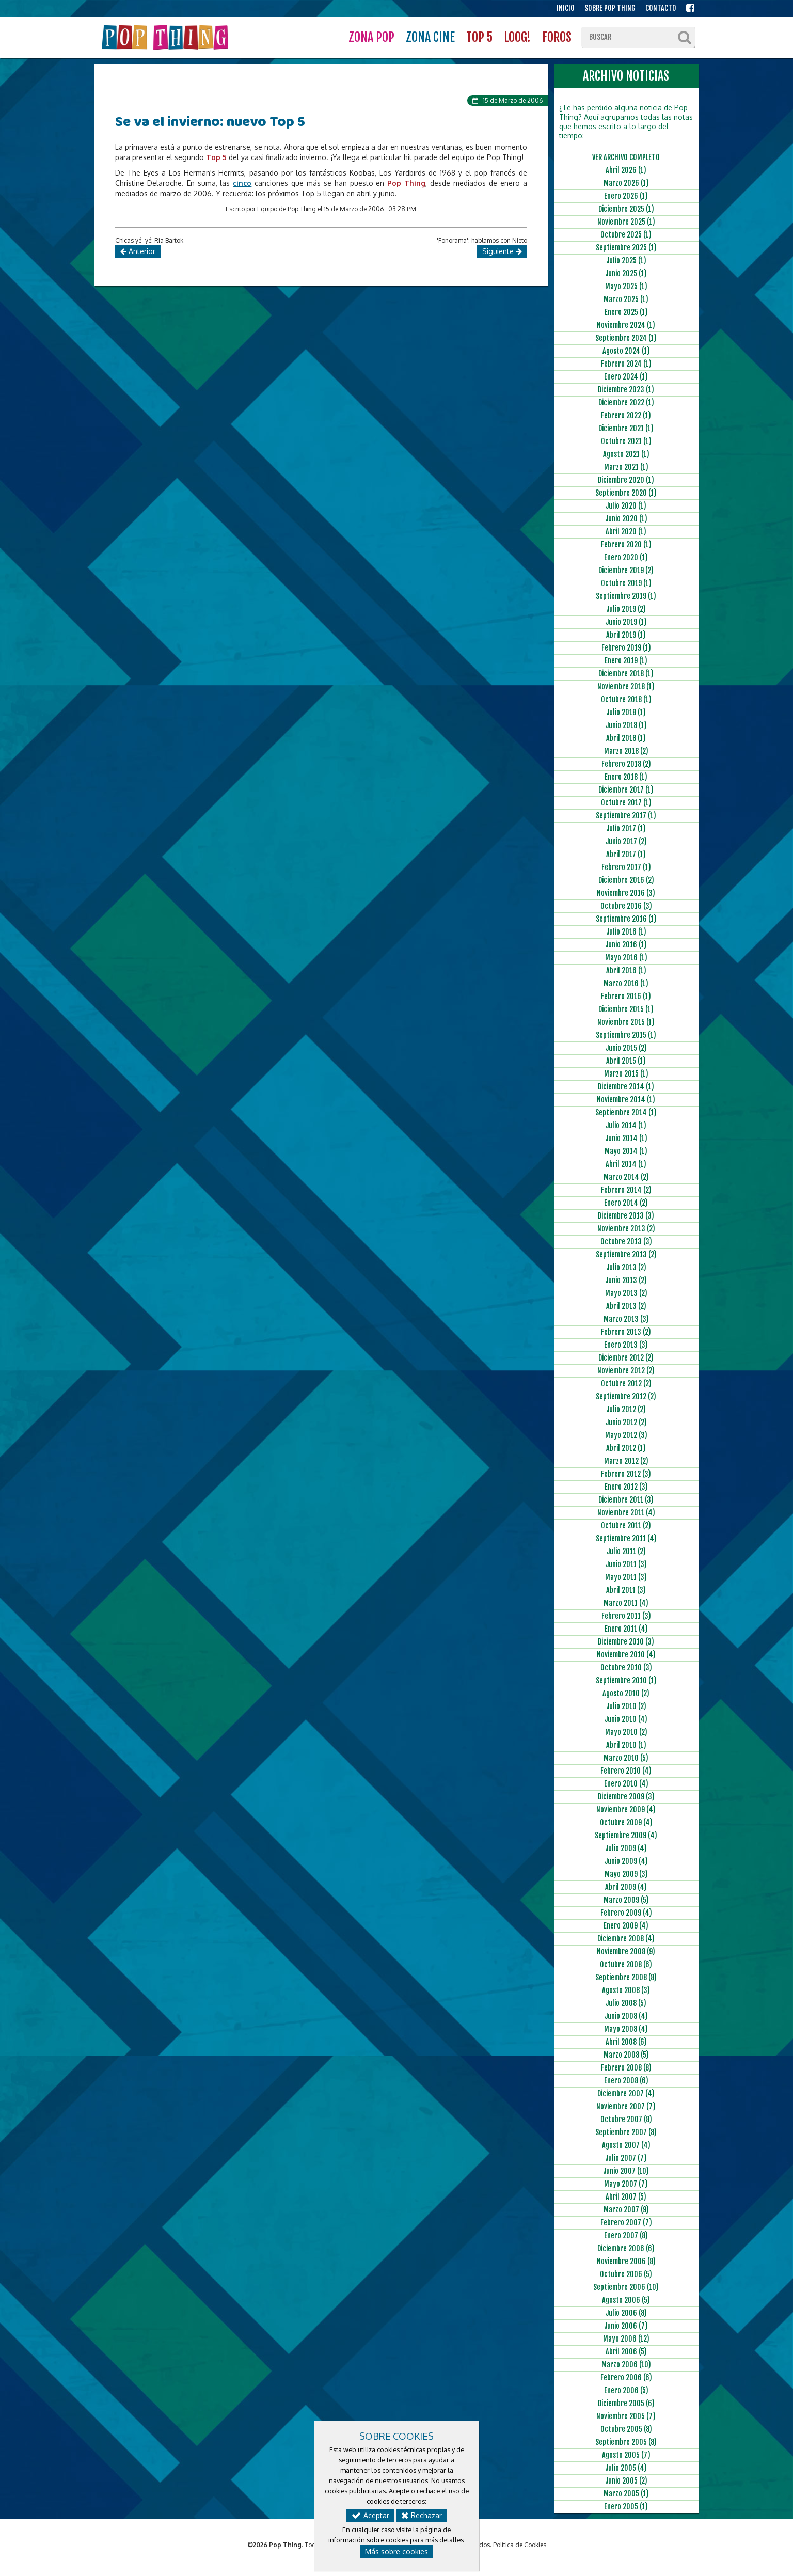 The image size is (793, 2576). Describe the element at coordinates (137, 251) in the screenshot. I see `Anterior` at that location.